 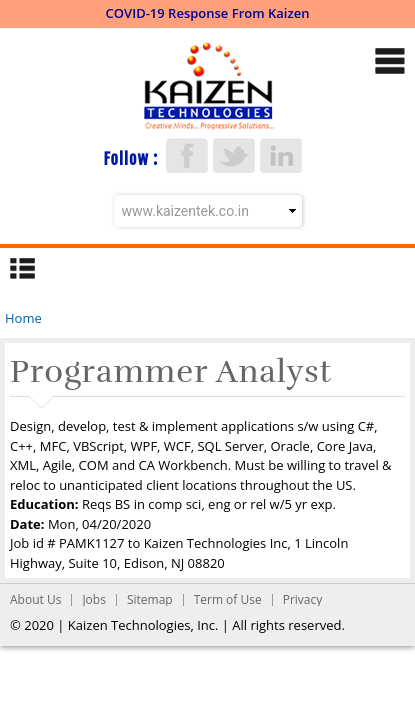 I want to click on Home, so click(x=23, y=318).